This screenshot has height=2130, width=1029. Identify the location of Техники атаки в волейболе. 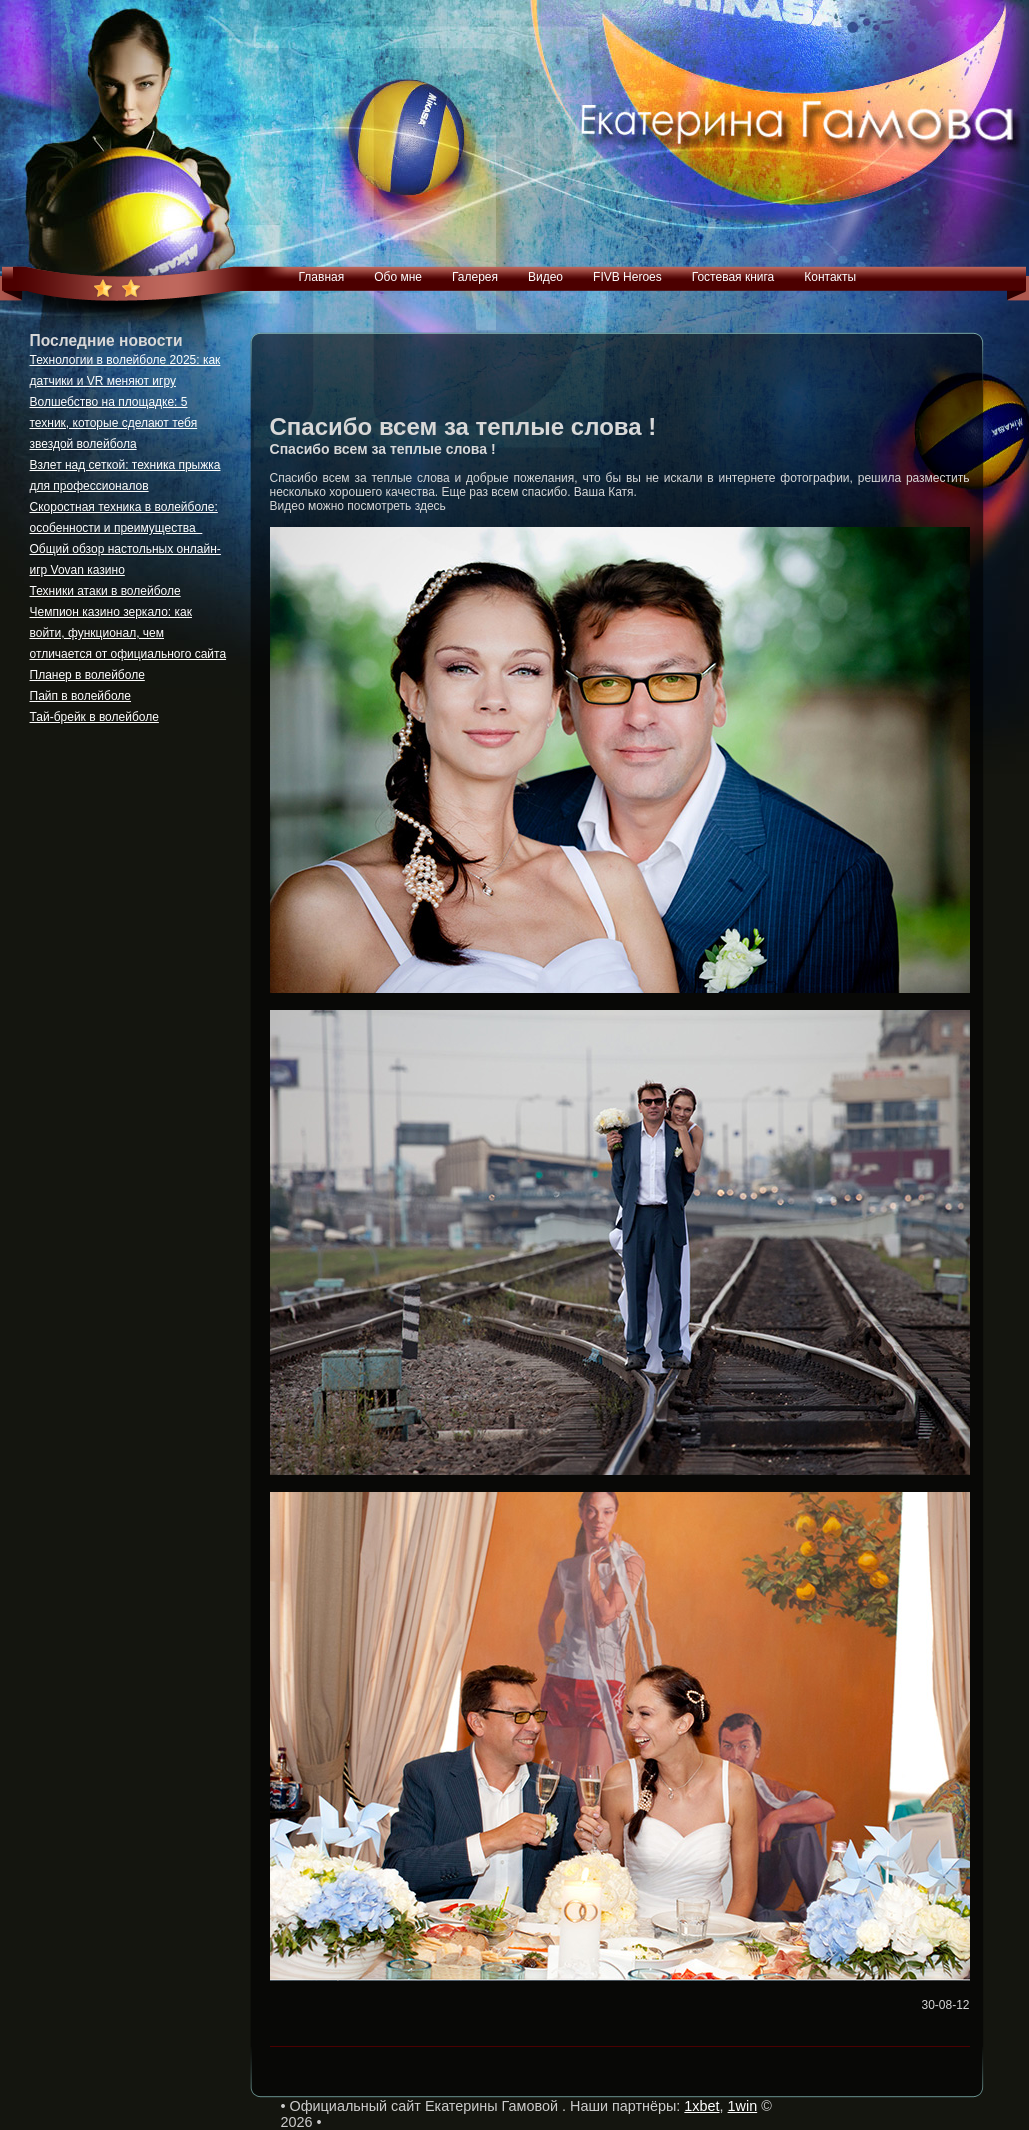
(105, 591).